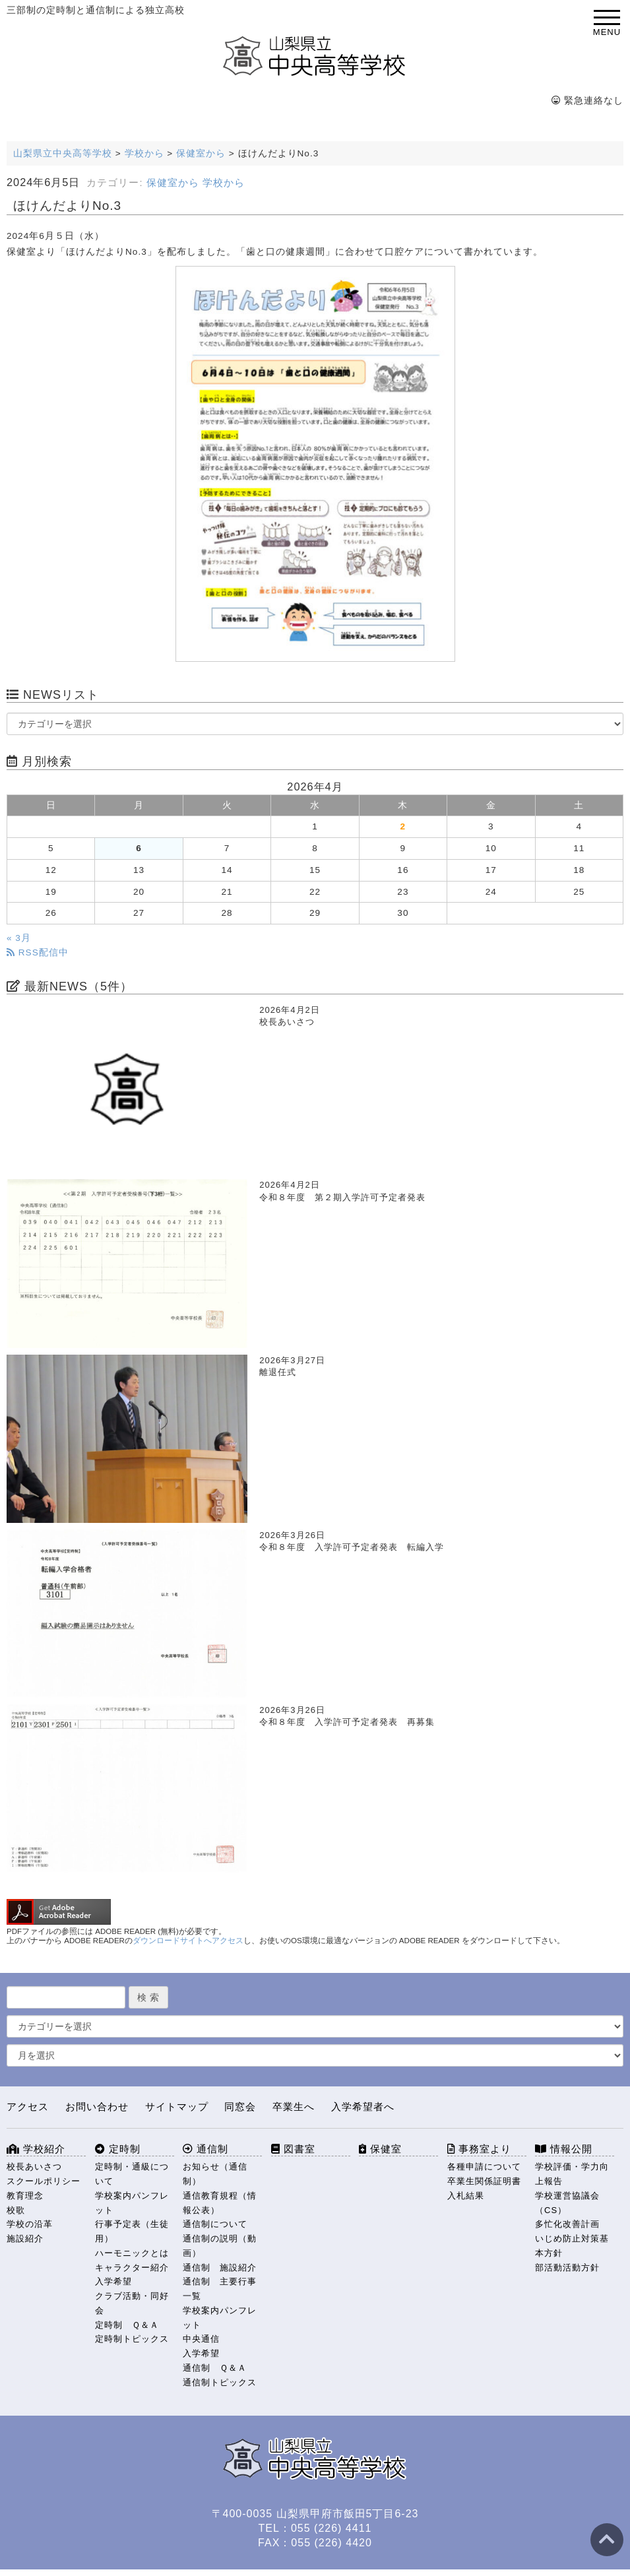  Describe the element at coordinates (224, 182) in the screenshot. I see `学校から` at that location.